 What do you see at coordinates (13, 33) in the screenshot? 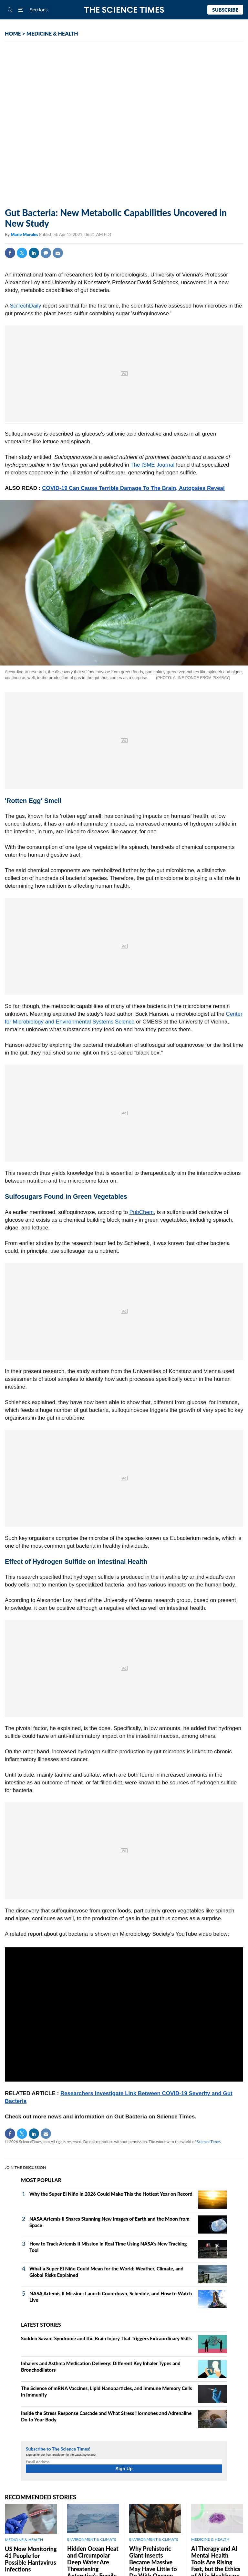
I see `HOME` at bounding box center [13, 33].